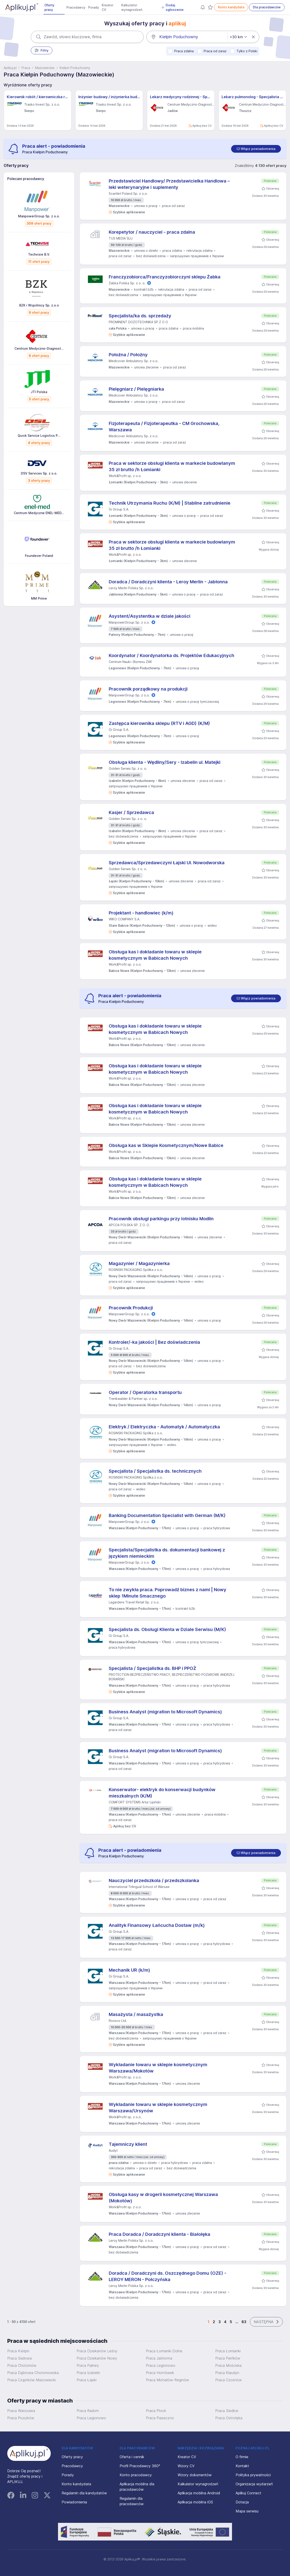 This screenshot has width=290, height=2576. I want to click on Praca Doradca / Doradczyni klienta - Białołęka, so click(159, 2234).